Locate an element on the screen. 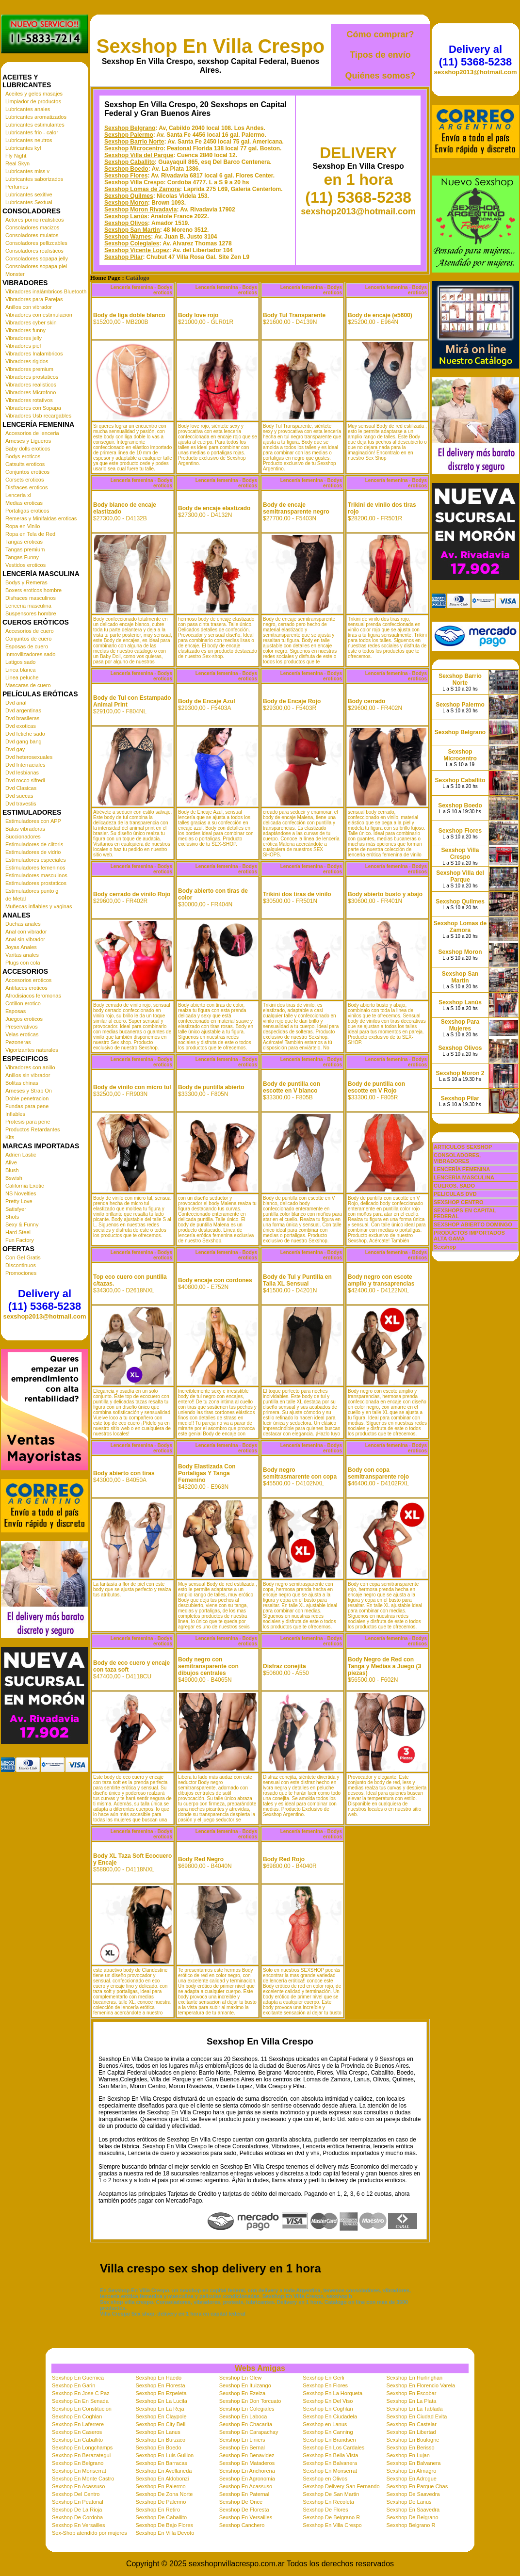 This screenshot has height=2576, width=520. Estimuladores punto g is located at coordinates (31, 891).